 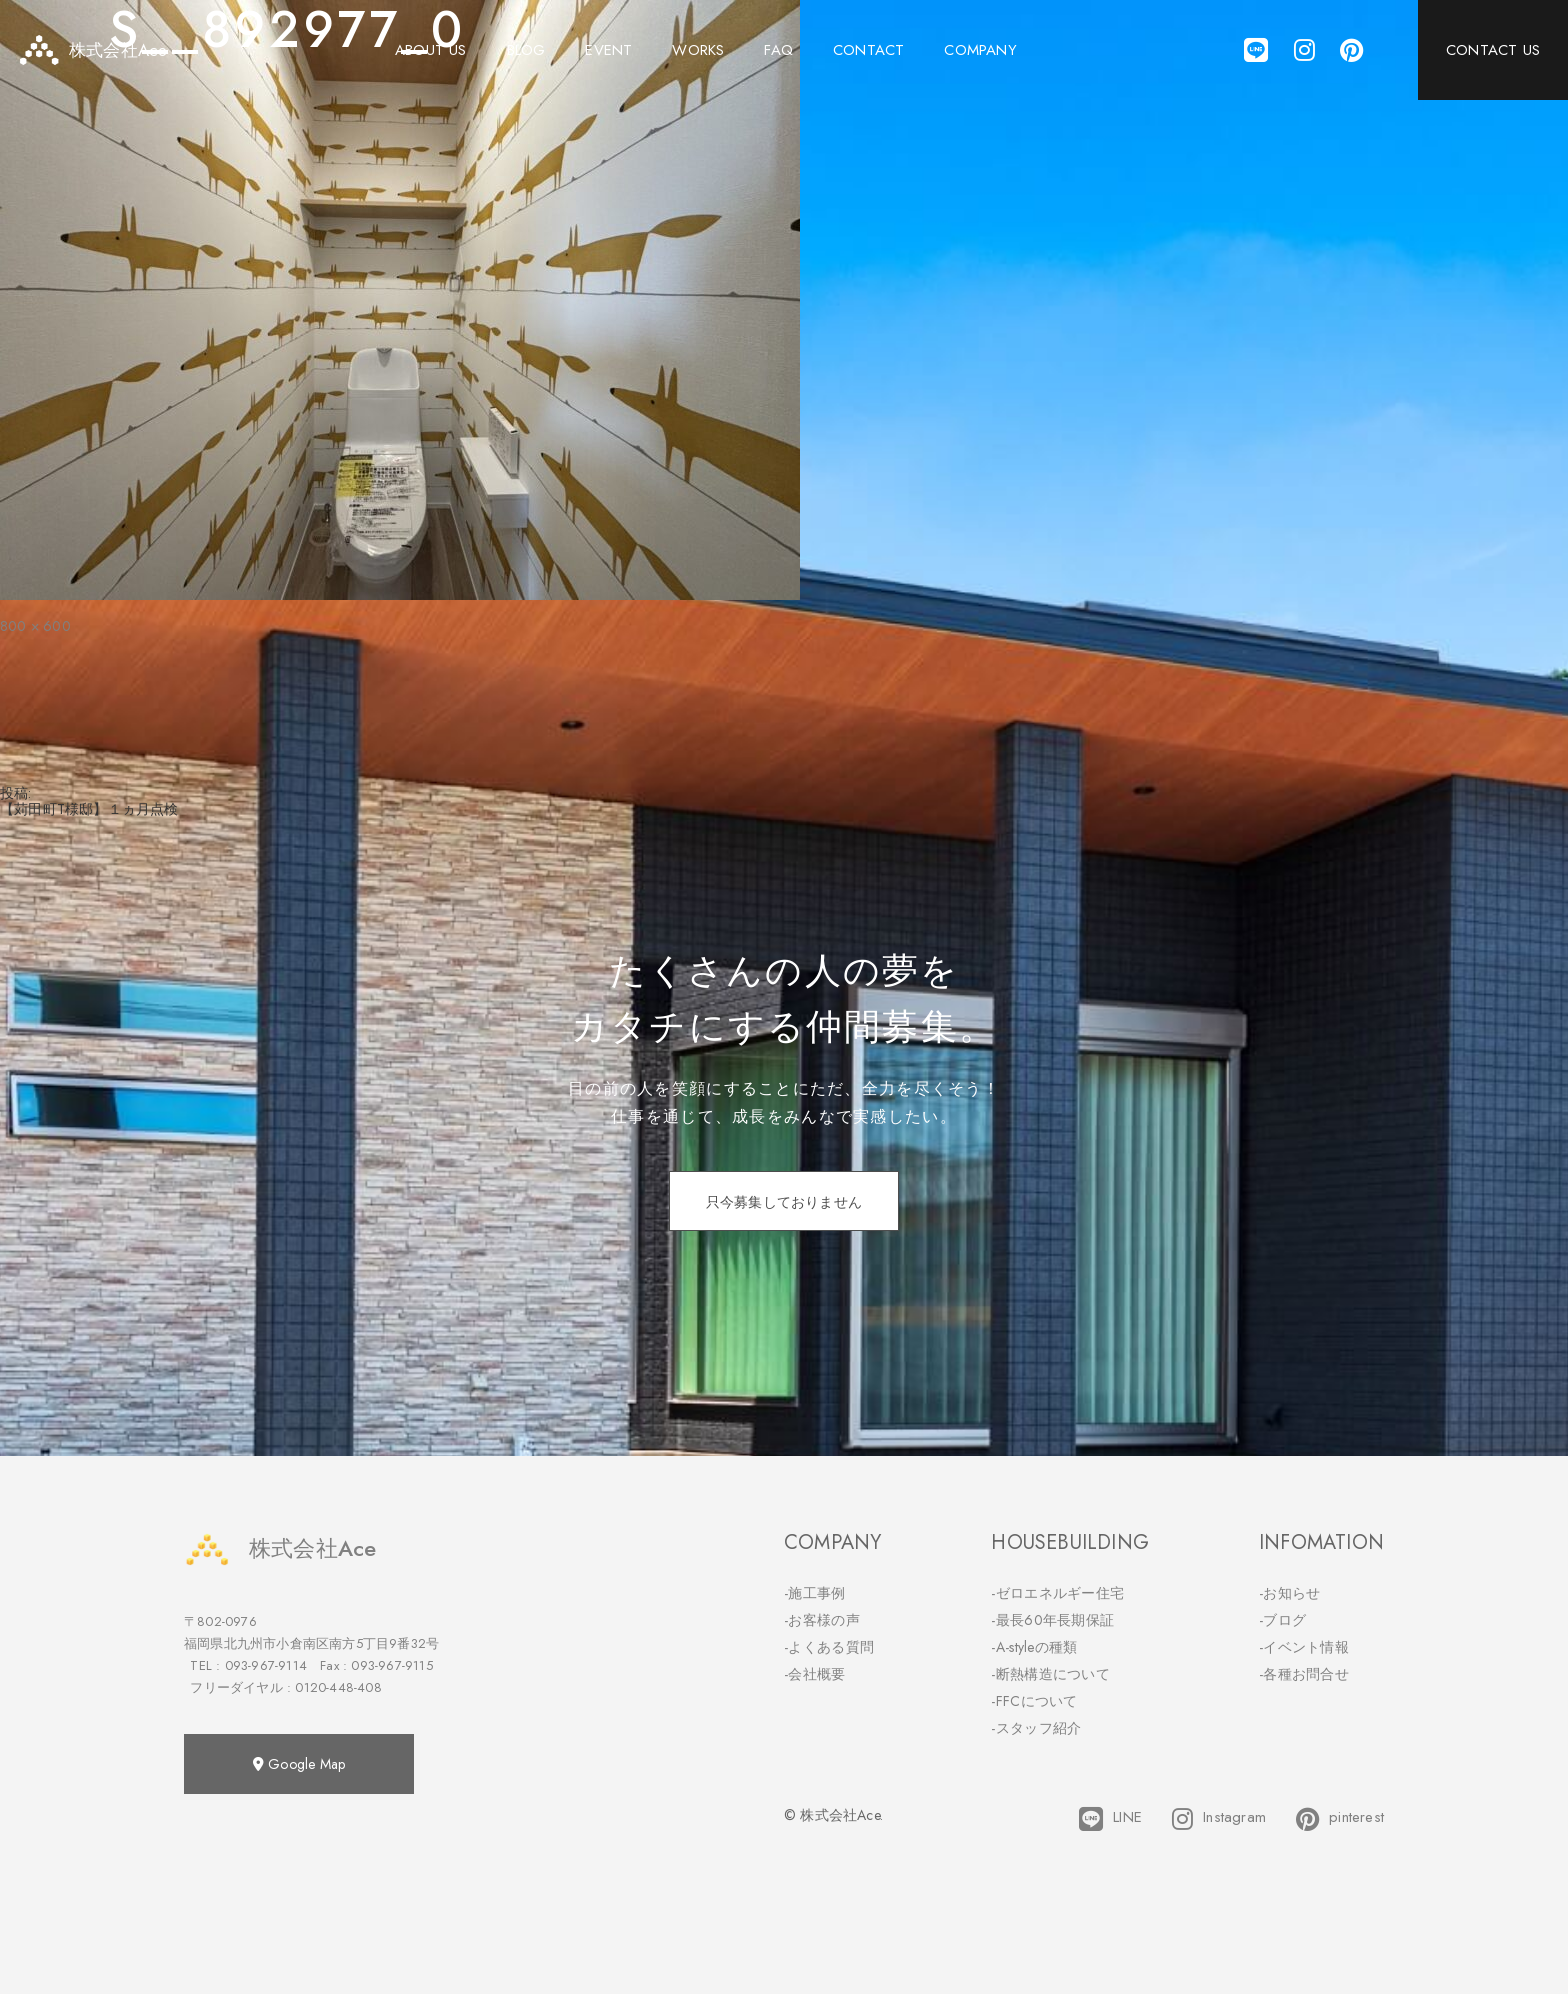 What do you see at coordinates (1036, 1728) in the screenshot?
I see `-スタッフ紹介` at bounding box center [1036, 1728].